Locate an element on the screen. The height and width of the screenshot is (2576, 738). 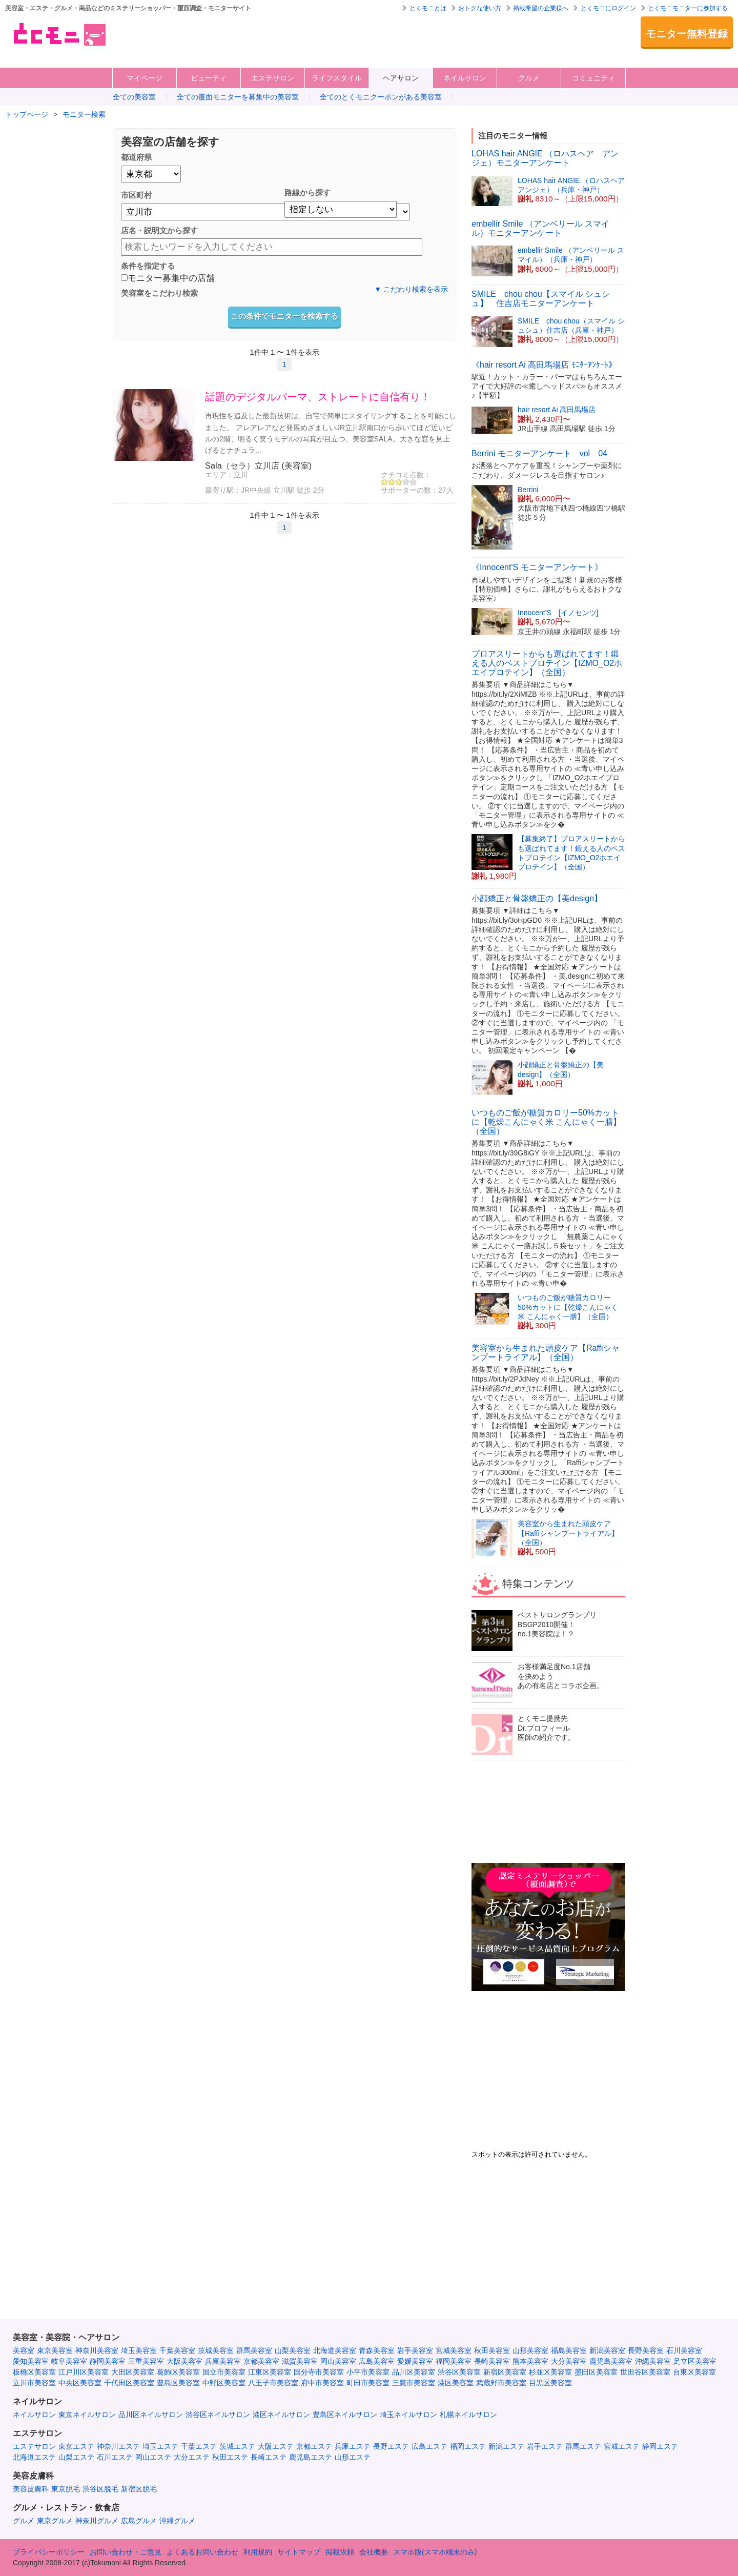
港区ネイルサロン is located at coordinates (281, 2414).